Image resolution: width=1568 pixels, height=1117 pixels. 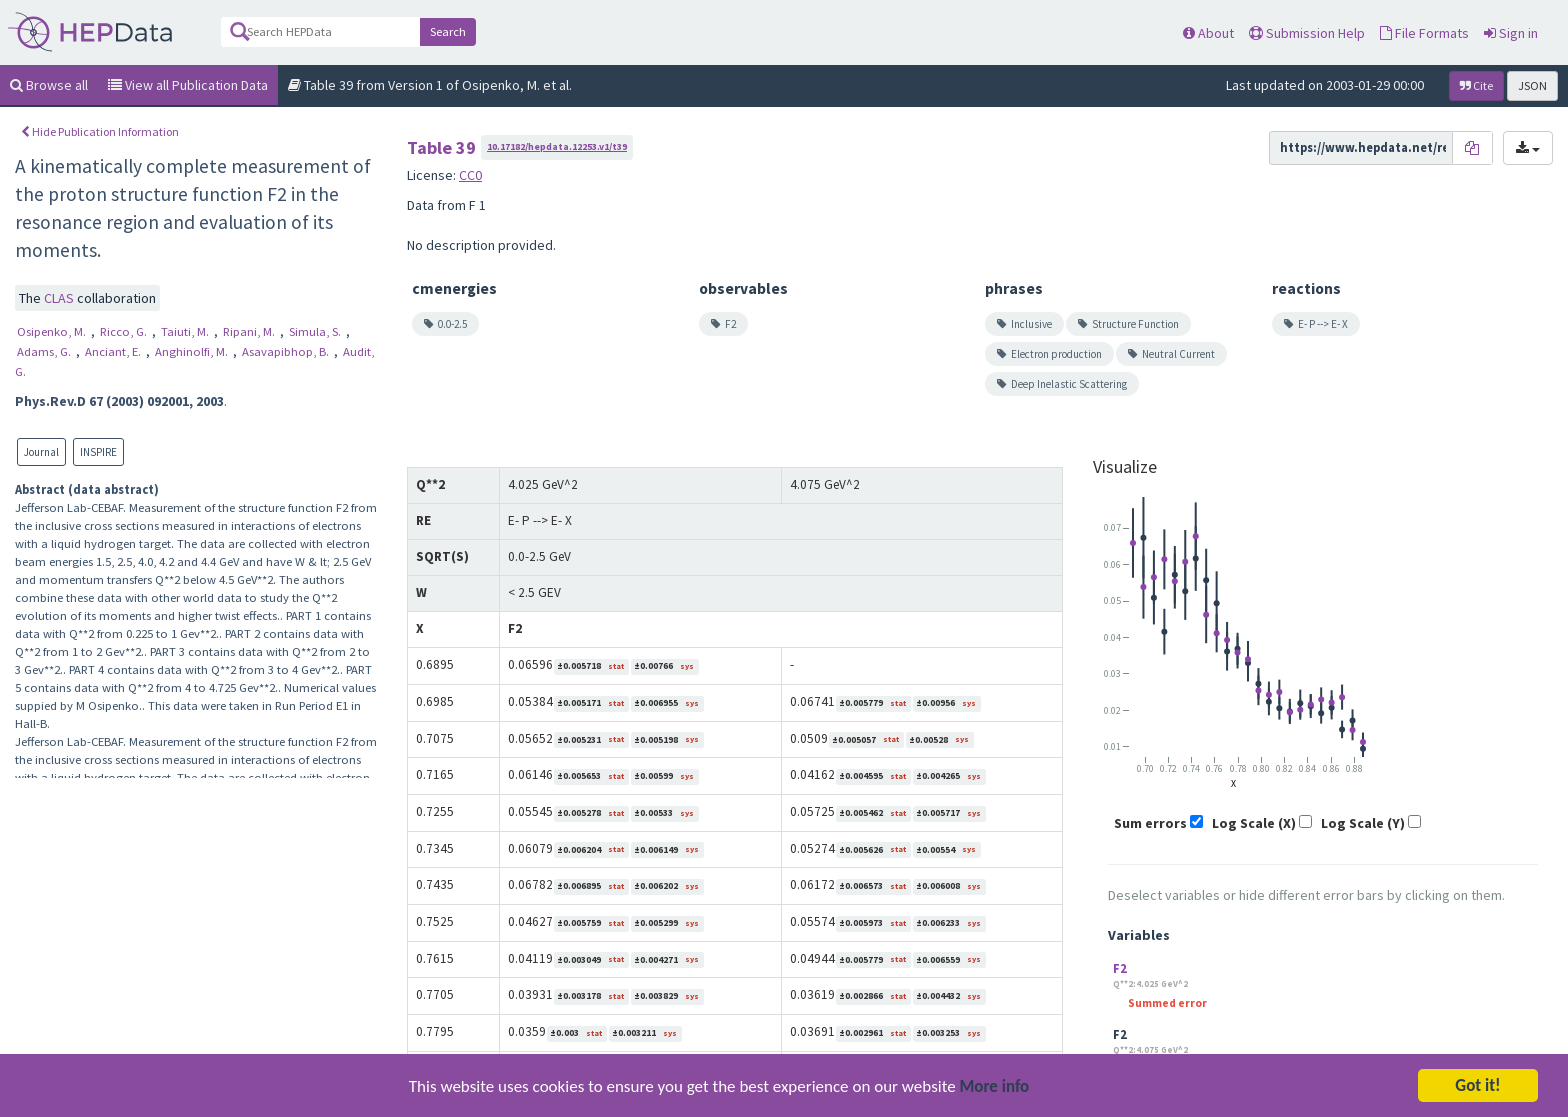 I want to click on Log Scale (X), so click(x=1254, y=823).